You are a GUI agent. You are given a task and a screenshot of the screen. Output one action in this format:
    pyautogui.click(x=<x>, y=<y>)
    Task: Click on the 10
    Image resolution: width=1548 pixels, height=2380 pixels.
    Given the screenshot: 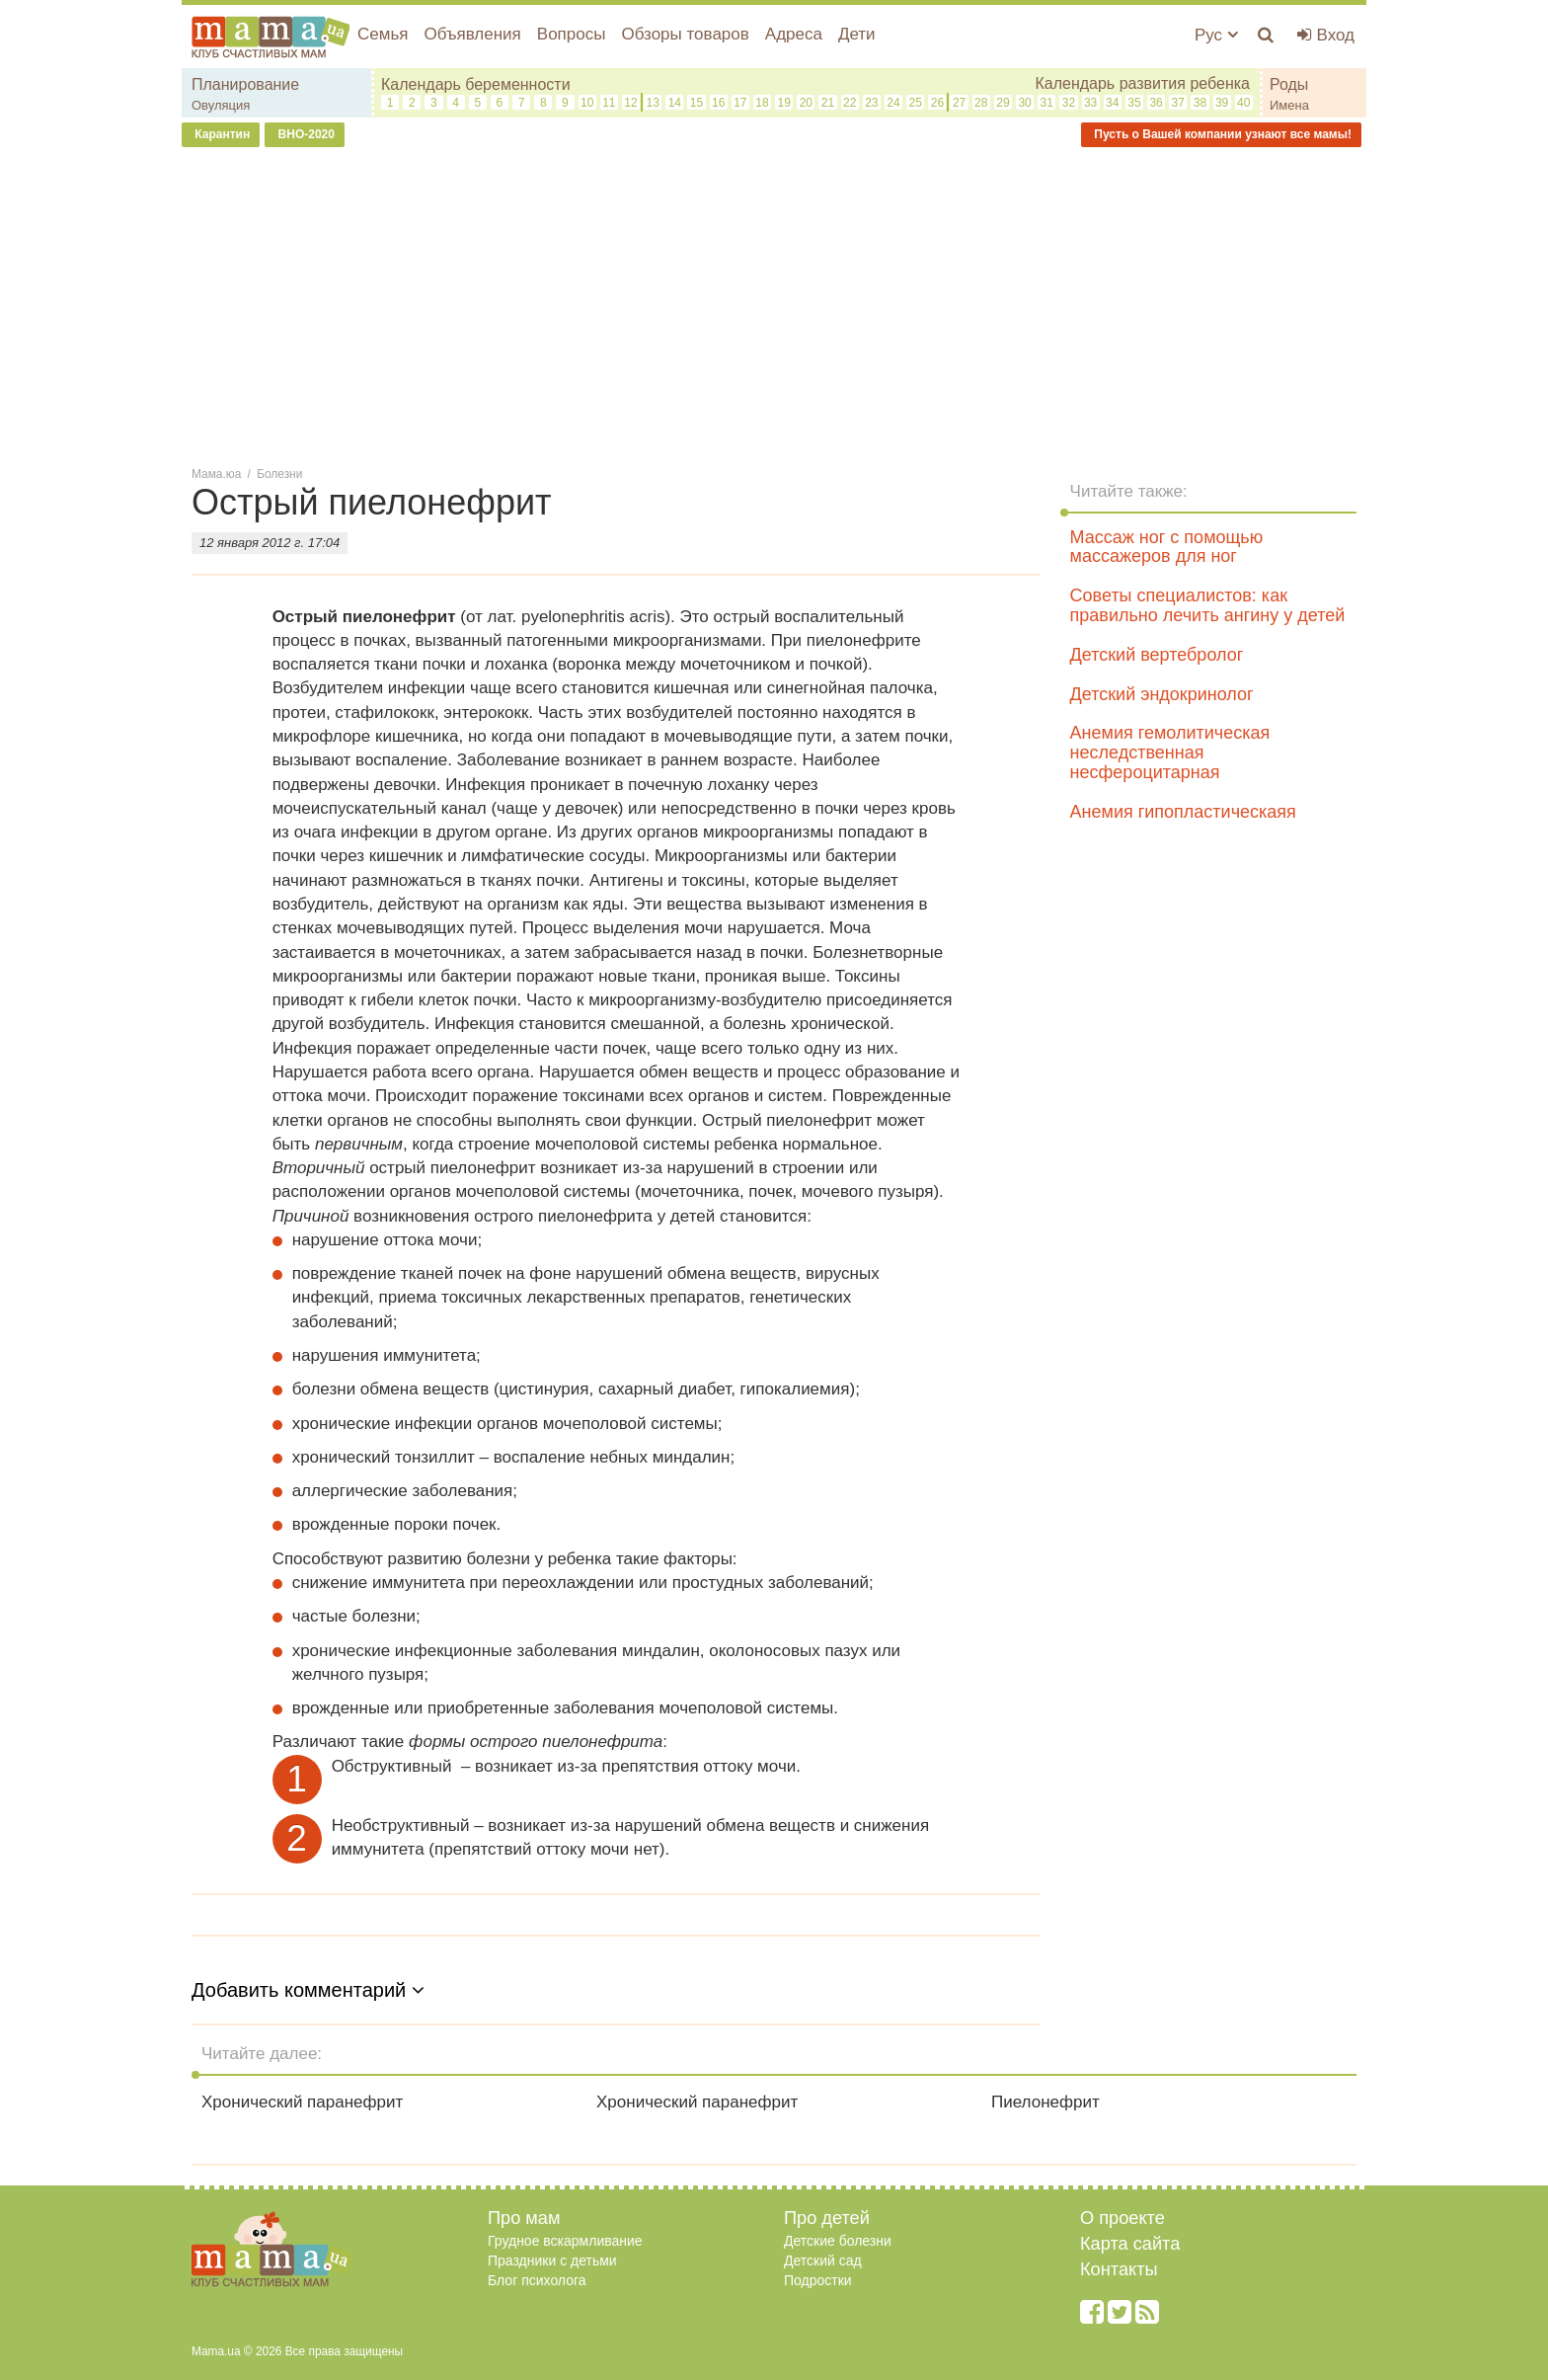 What is the action you would take?
    pyautogui.click(x=586, y=103)
    